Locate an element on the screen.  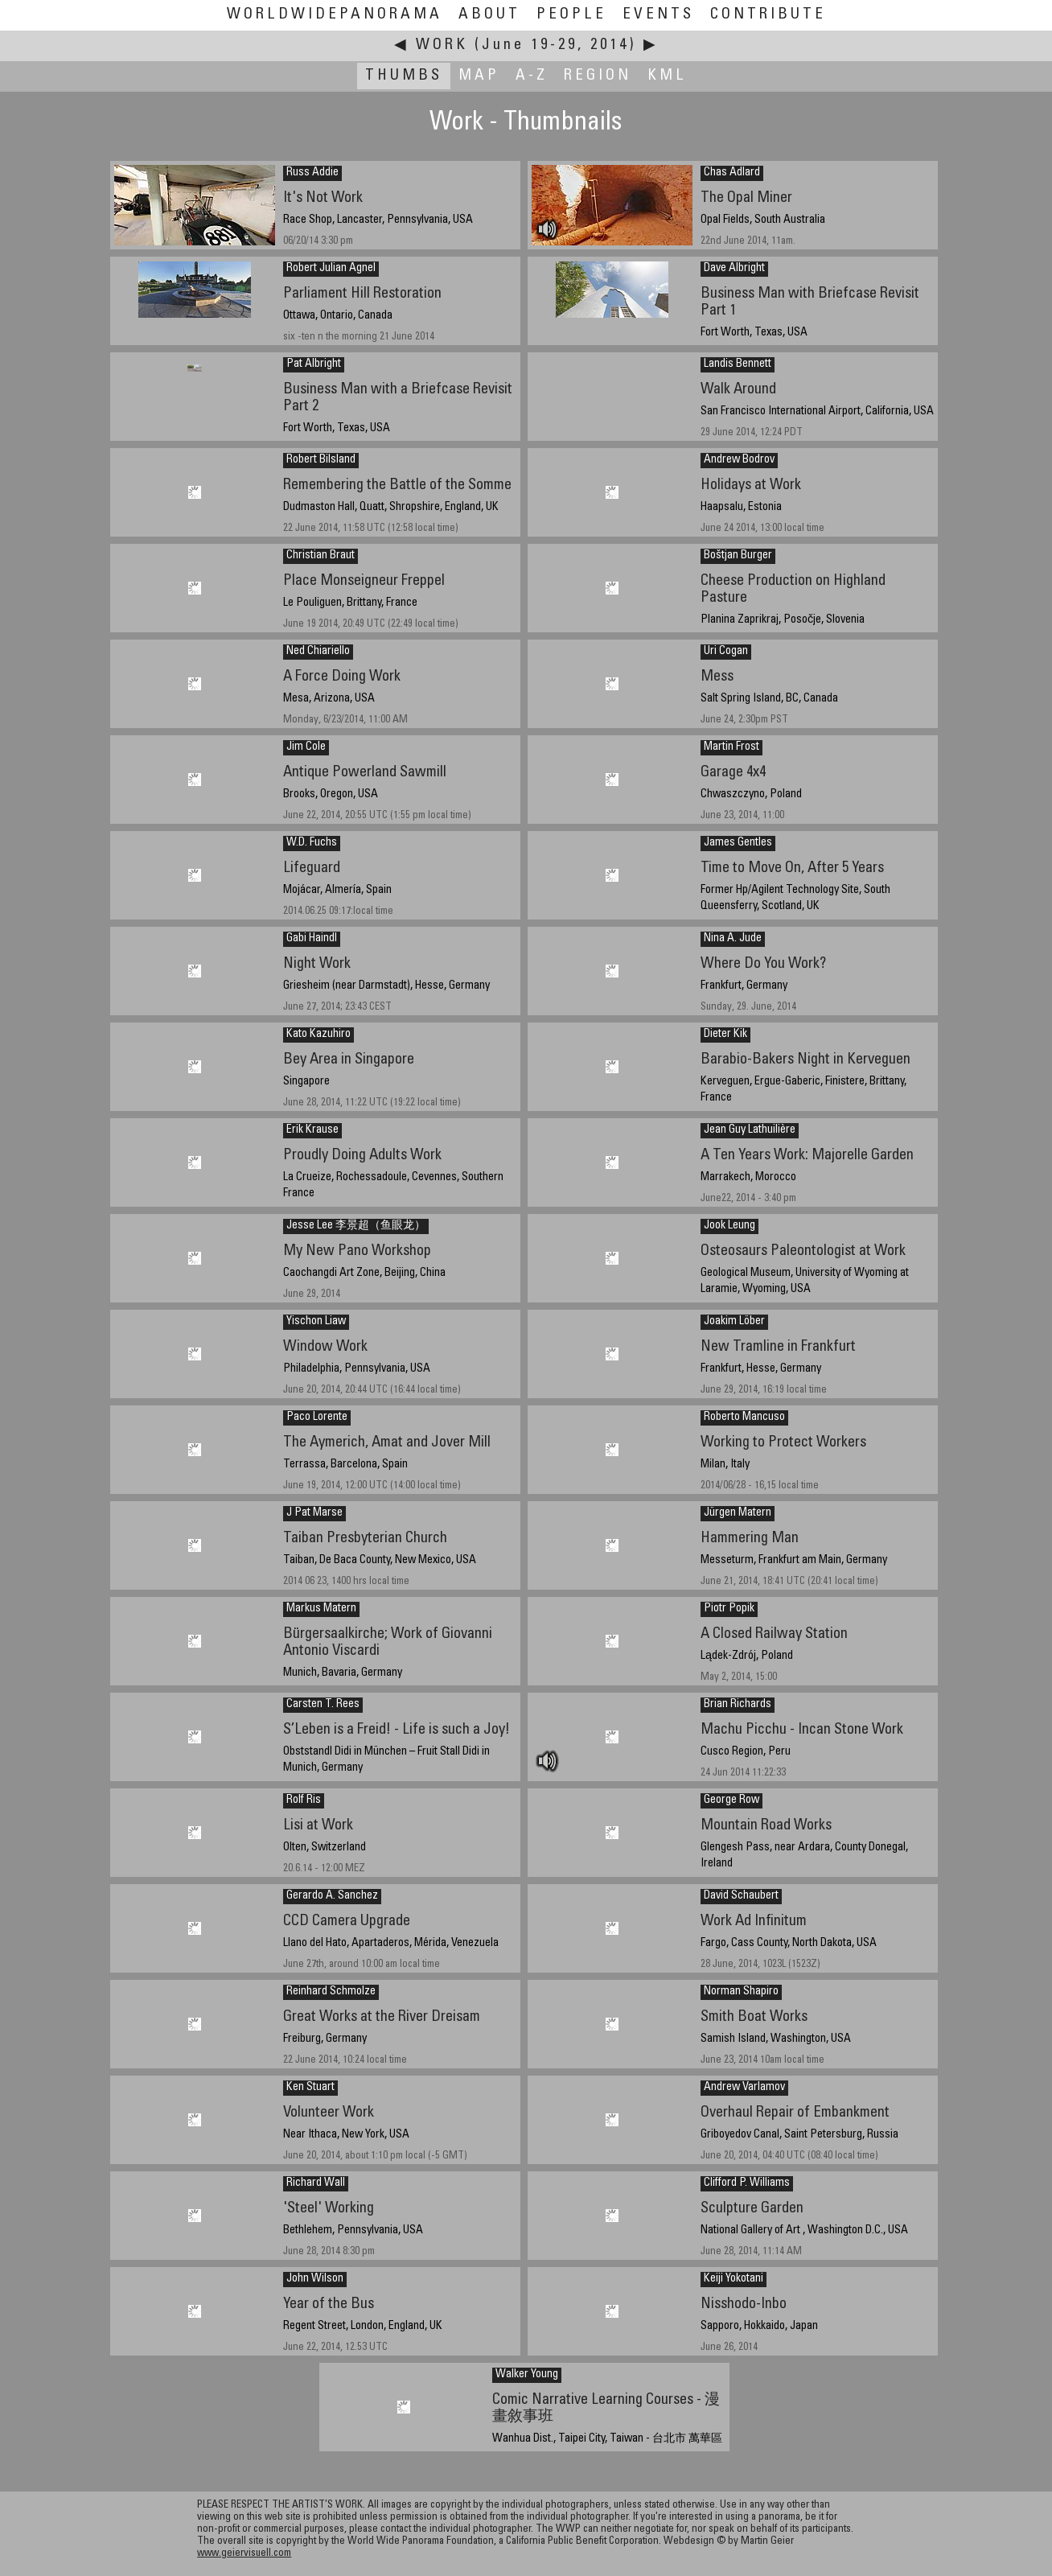
Nisshodo-Inbo is located at coordinates (744, 2304).